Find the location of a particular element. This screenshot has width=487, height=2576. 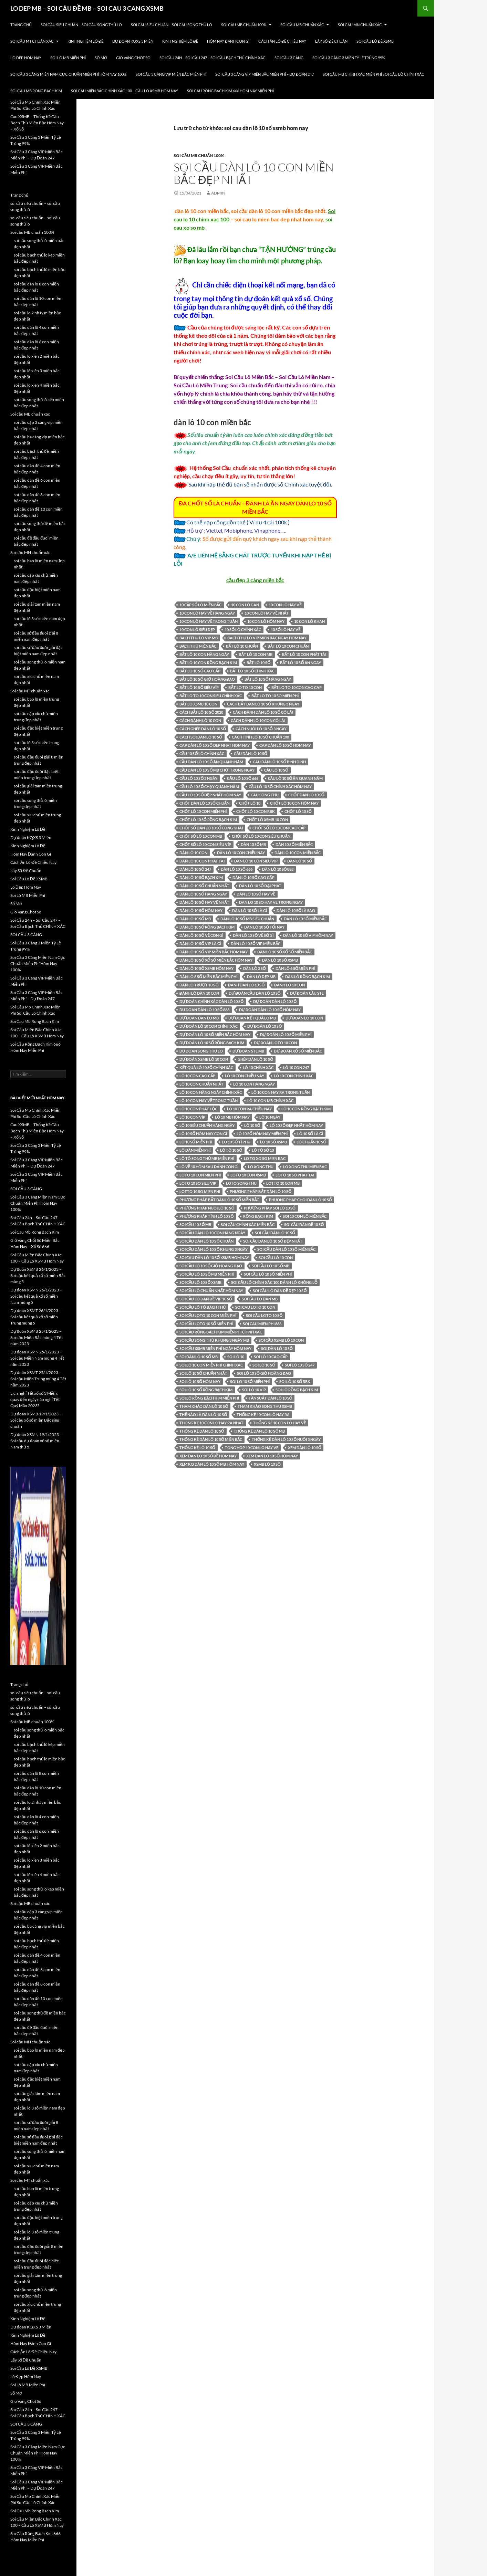

lô 10 chính xác is located at coordinates (258, 1067).